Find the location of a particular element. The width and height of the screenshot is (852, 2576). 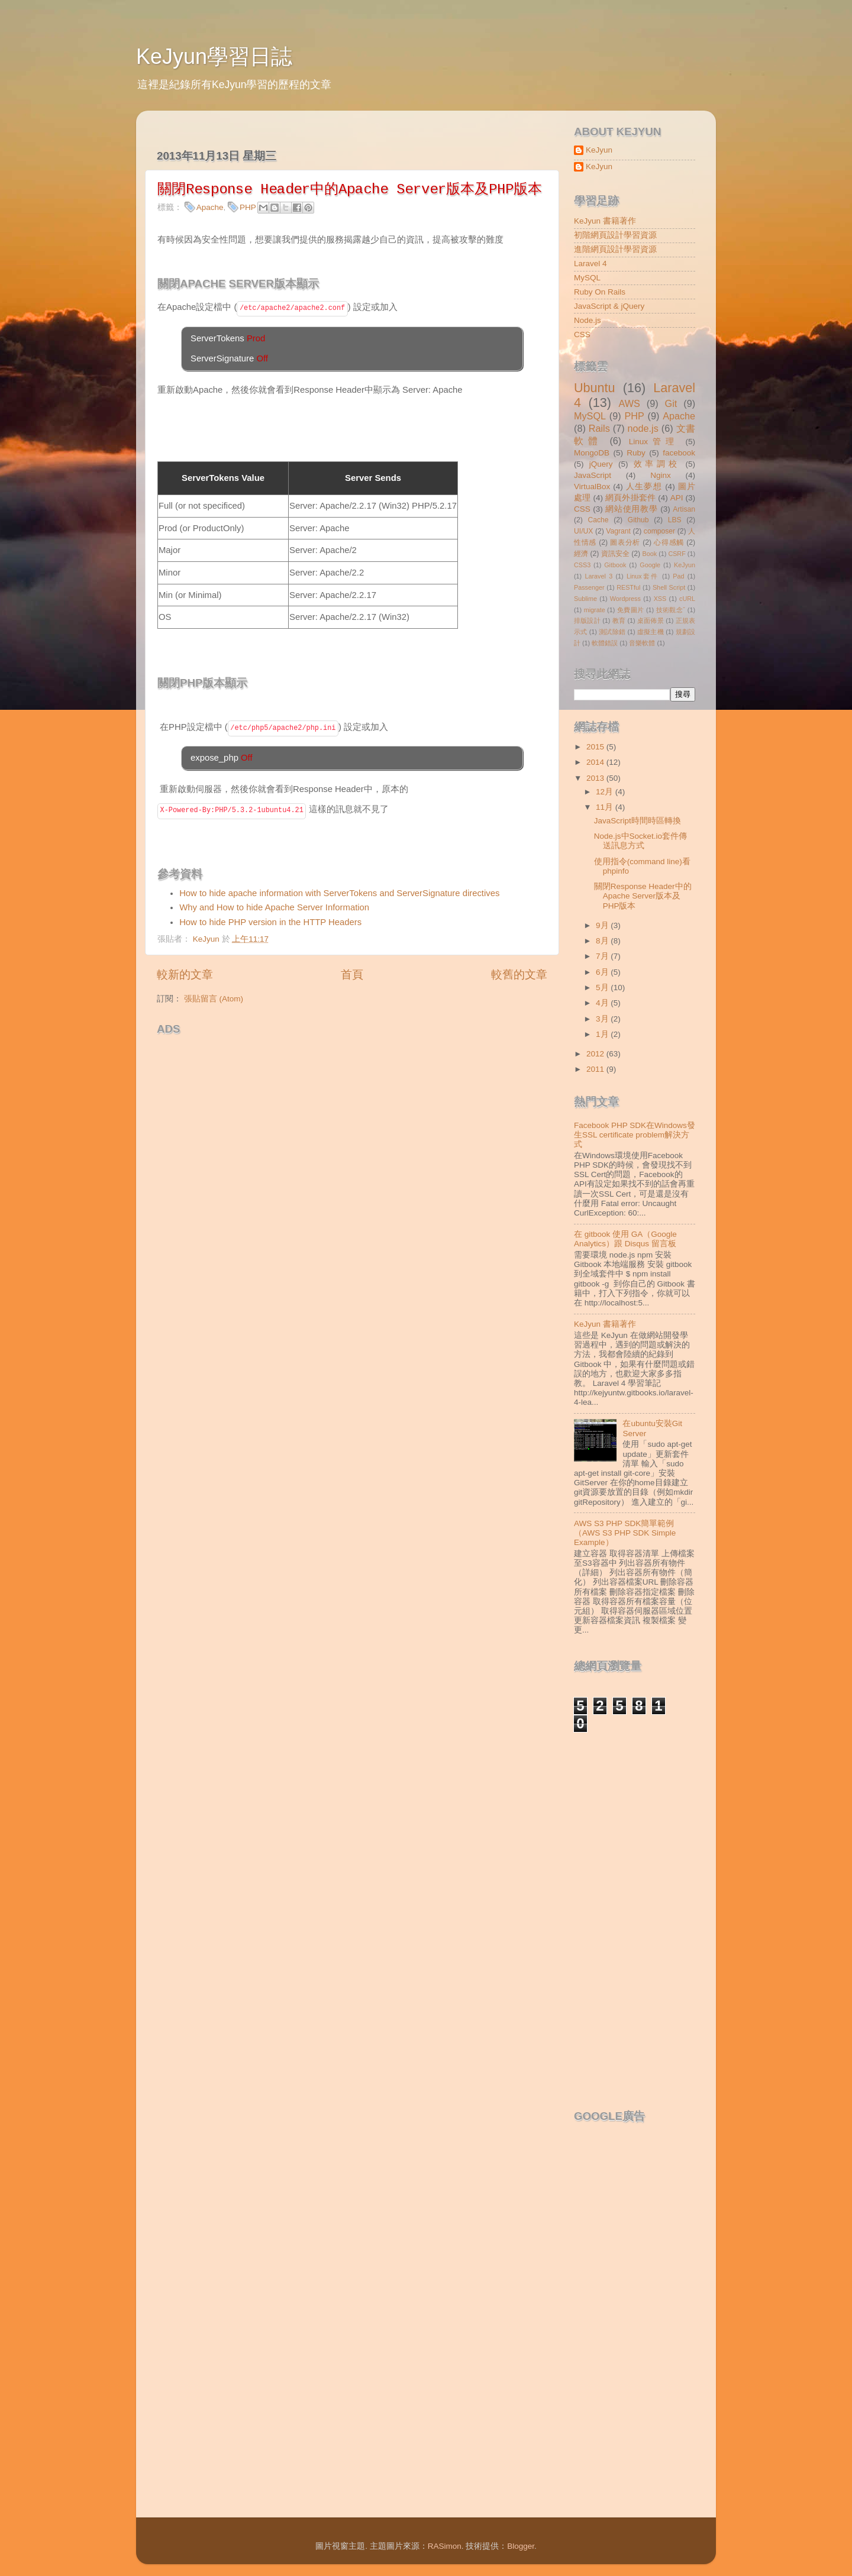

Node.js is located at coordinates (587, 320).